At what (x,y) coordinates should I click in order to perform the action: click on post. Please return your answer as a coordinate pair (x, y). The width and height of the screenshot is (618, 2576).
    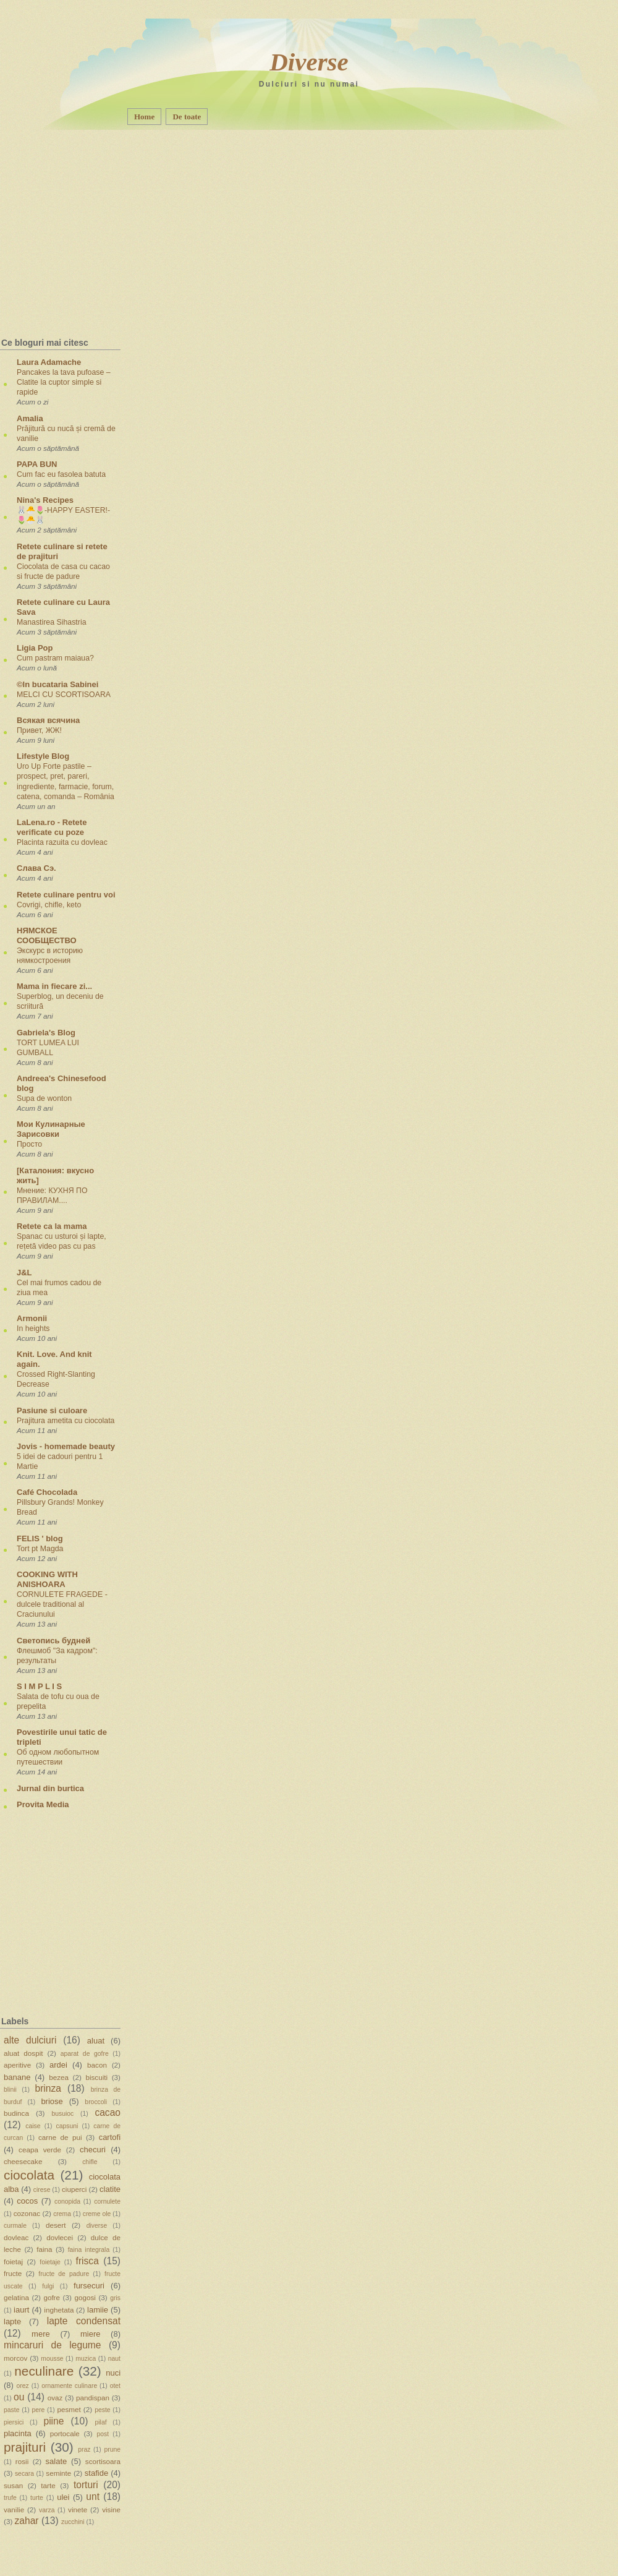
    Looking at the image, I should click on (102, 2434).